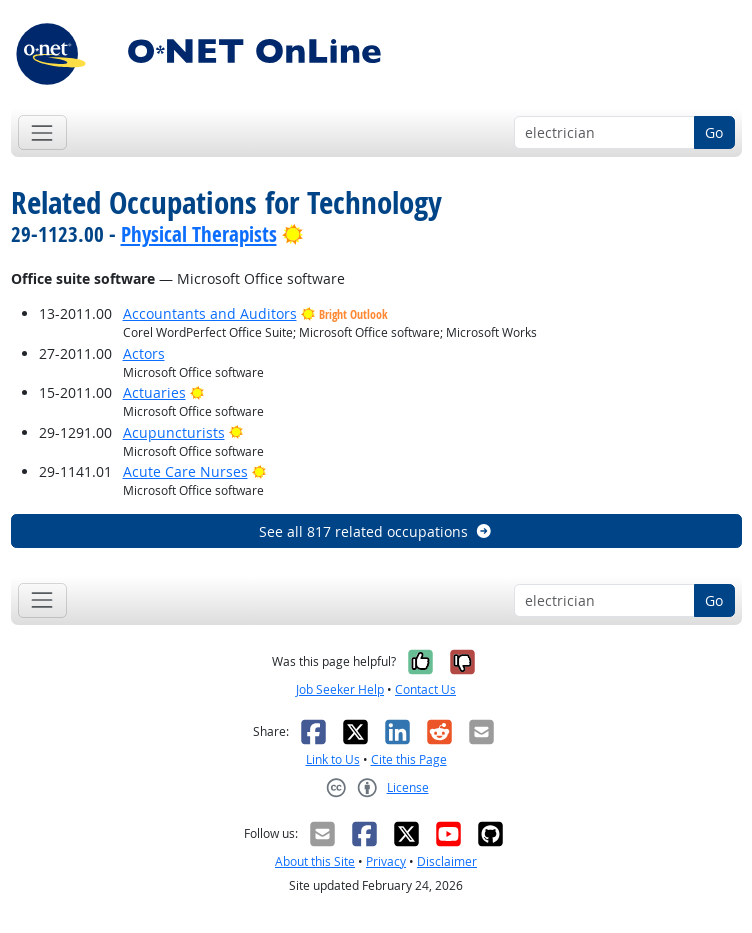  What do you see at coordinates (42, 132) in the screenshot?
I see `[Toggle navigation]` at bounding box center [42, 132].